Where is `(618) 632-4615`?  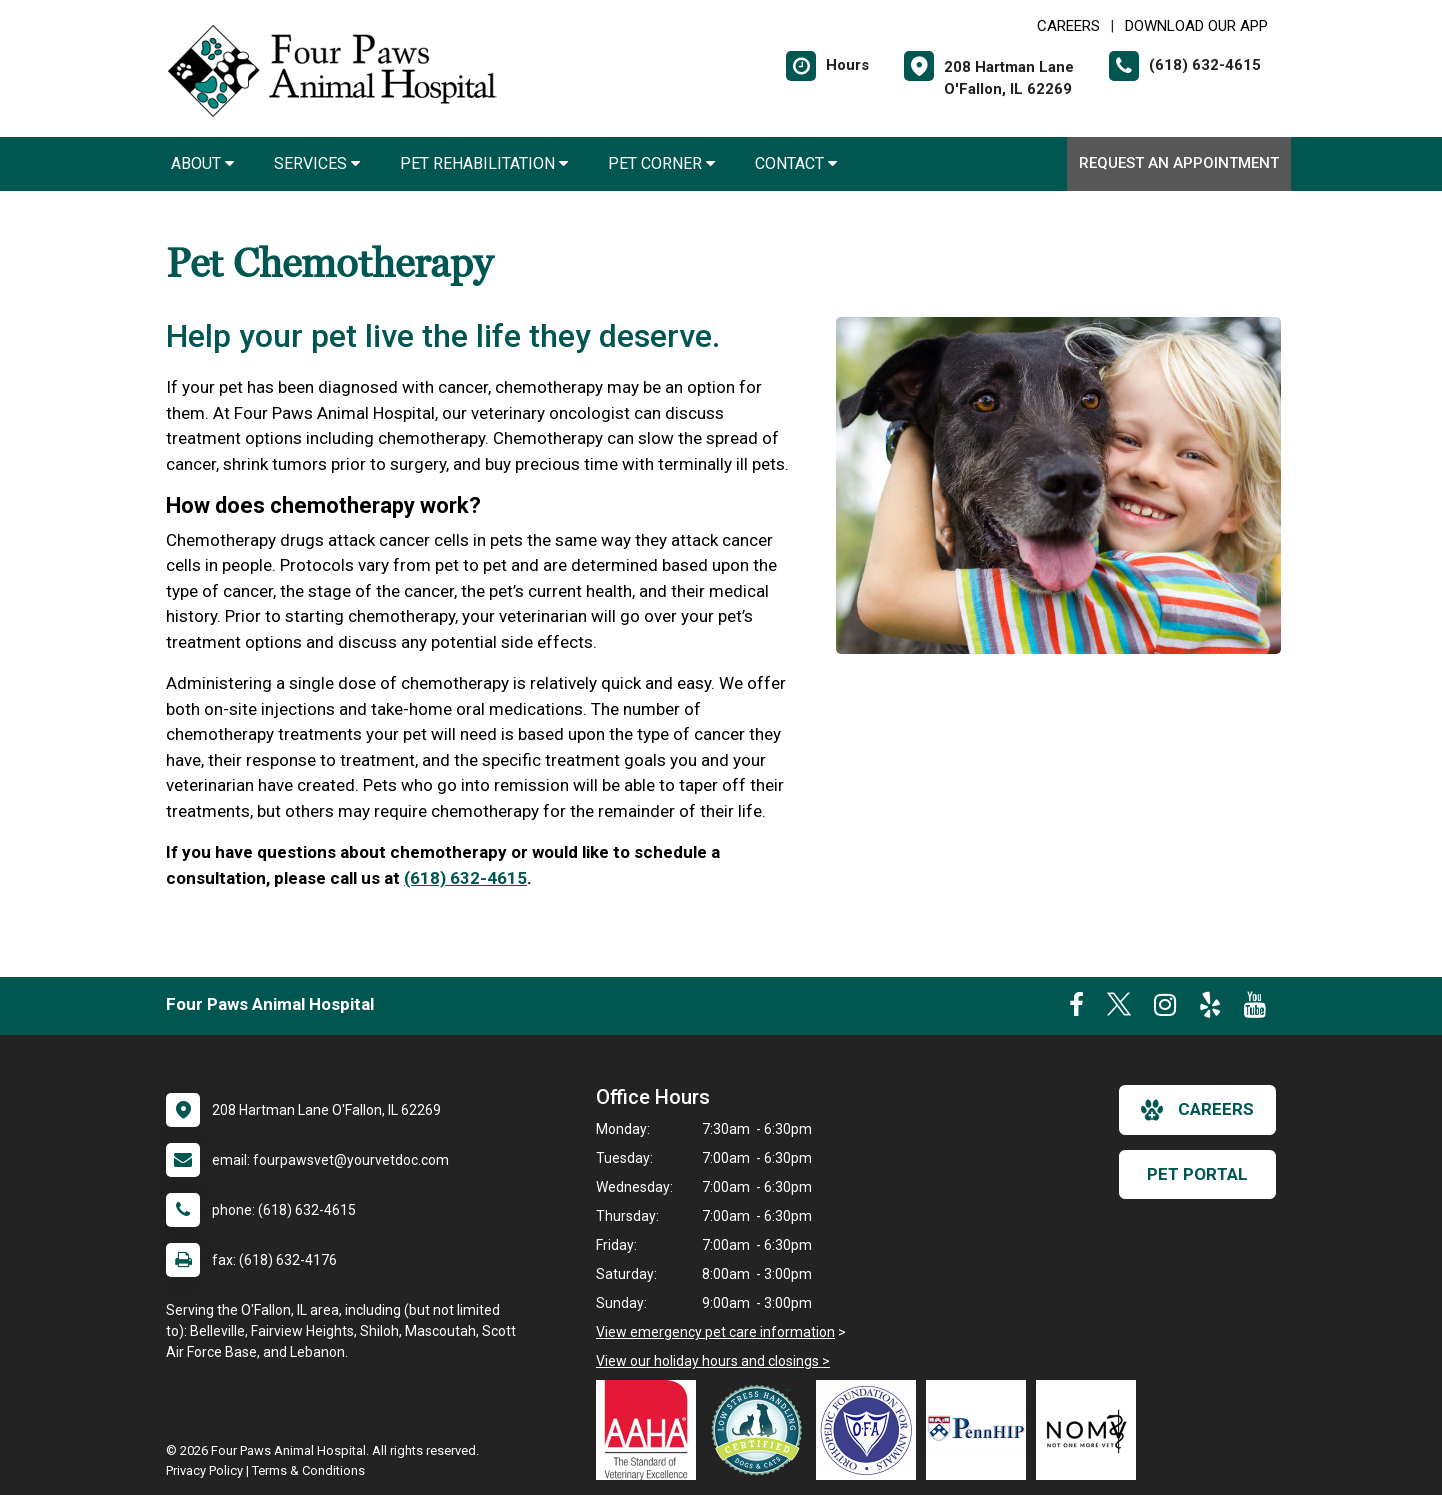
(618) 632-4615 is located at coordinates (465, 878).